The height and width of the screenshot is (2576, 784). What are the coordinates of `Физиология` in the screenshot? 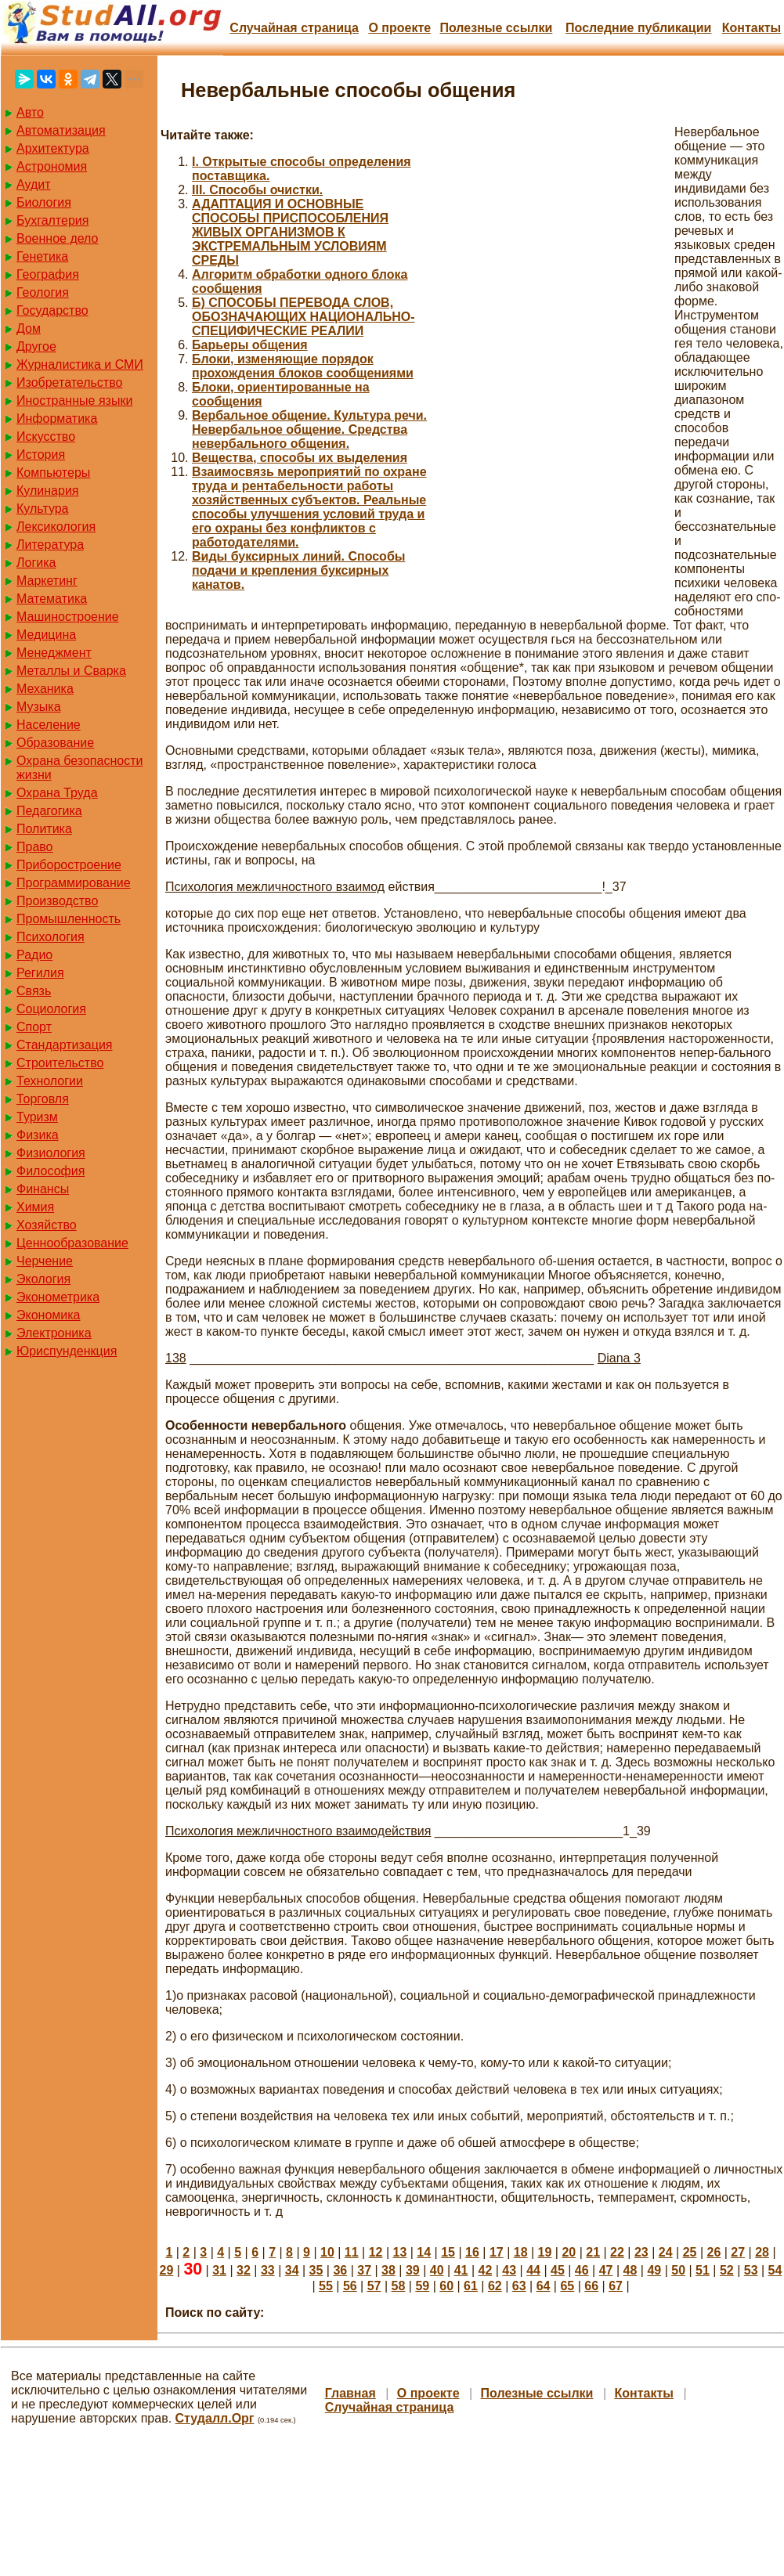 It's located at (50, 1153).